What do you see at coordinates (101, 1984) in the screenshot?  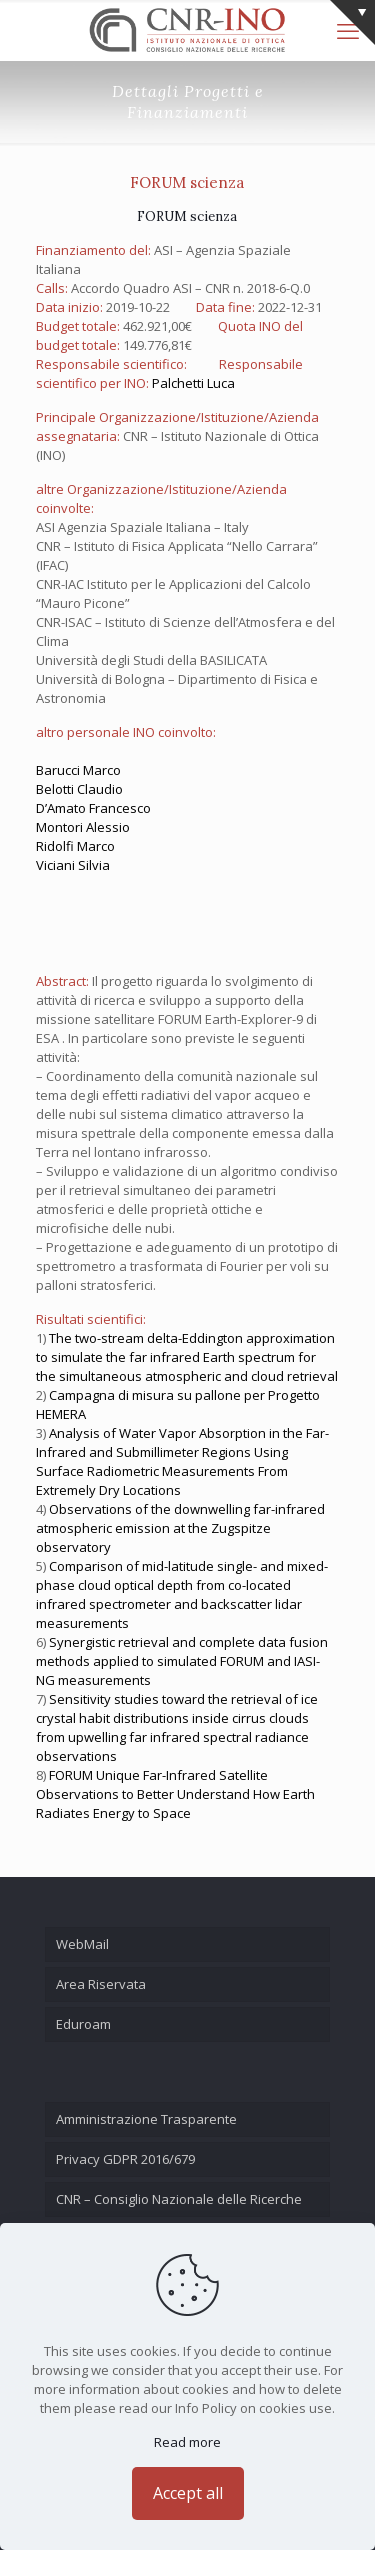 I see `Area Riservata` at bounding box center [101, 1984].